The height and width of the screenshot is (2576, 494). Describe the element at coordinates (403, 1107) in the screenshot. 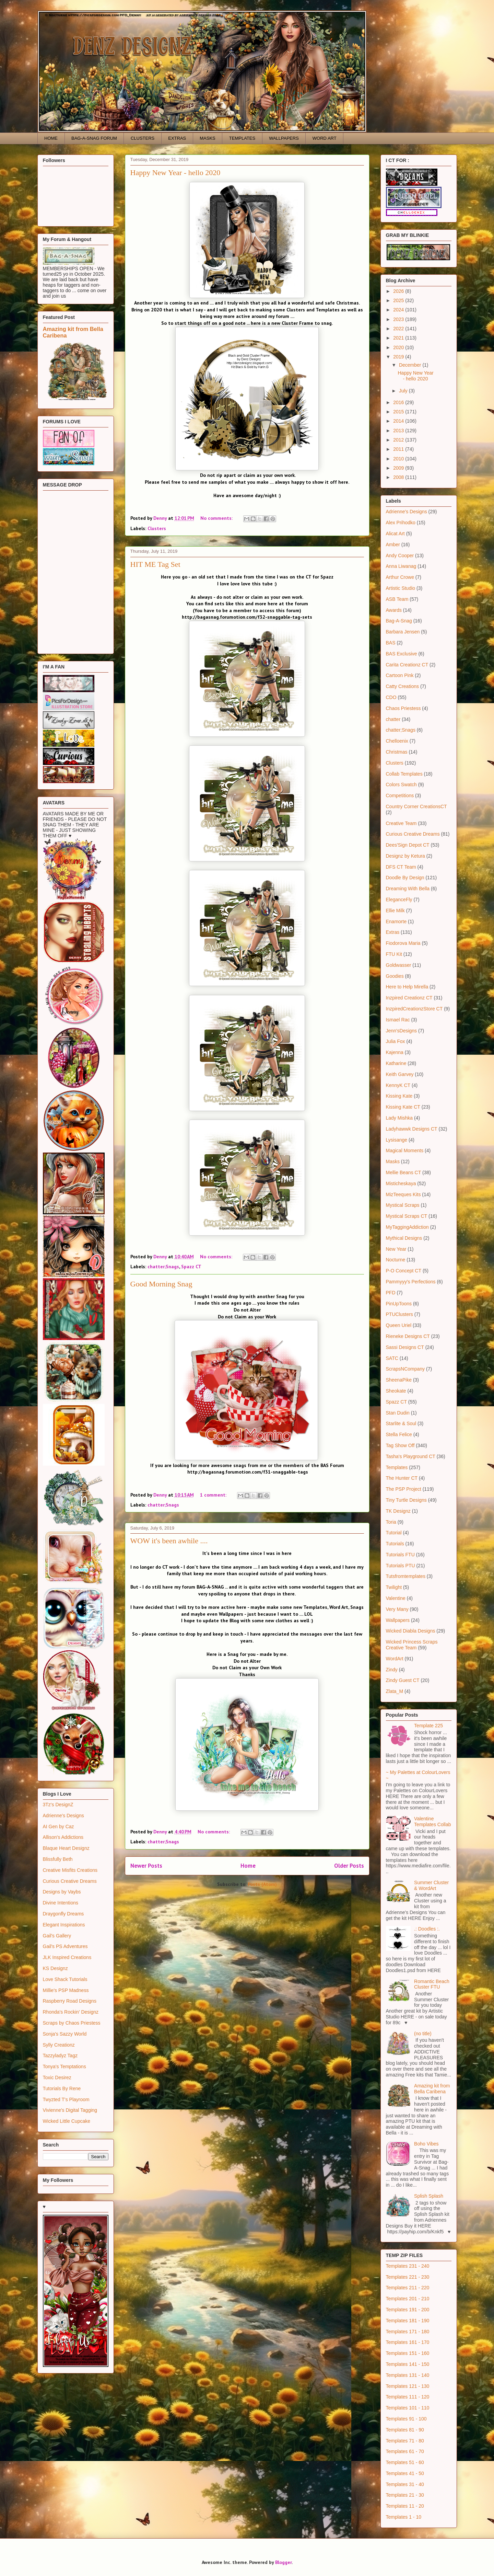

I see `Kissing Kate CT` at that location.